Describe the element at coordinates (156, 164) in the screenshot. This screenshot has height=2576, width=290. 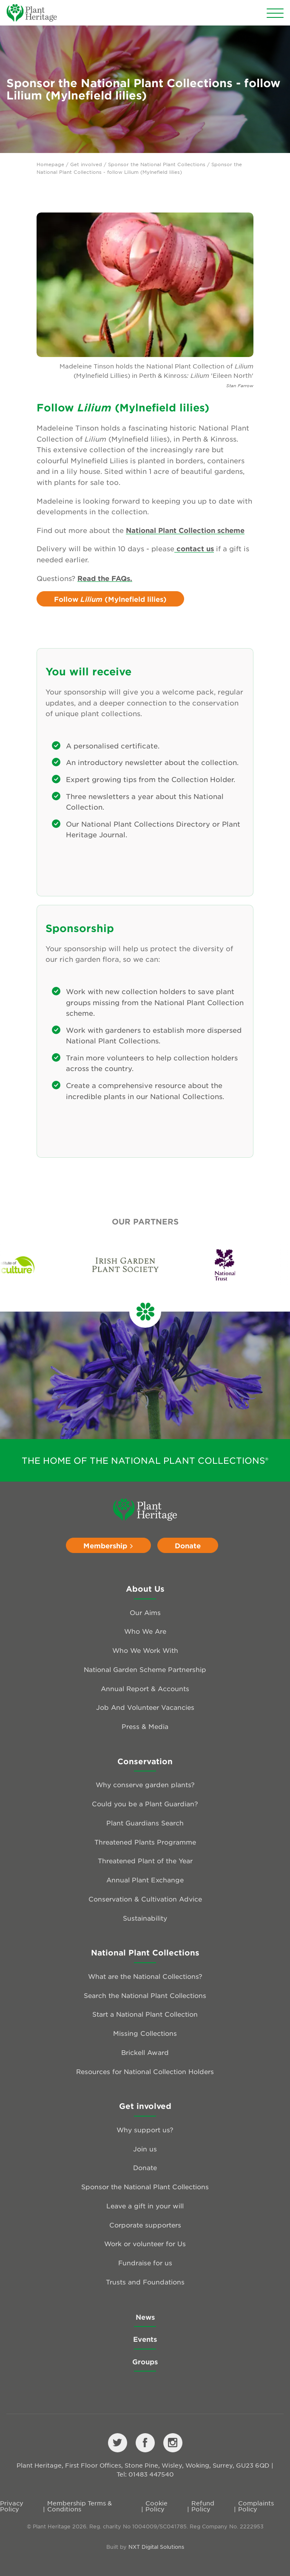
I see `Sponsor the National Plant Collections` at that location.